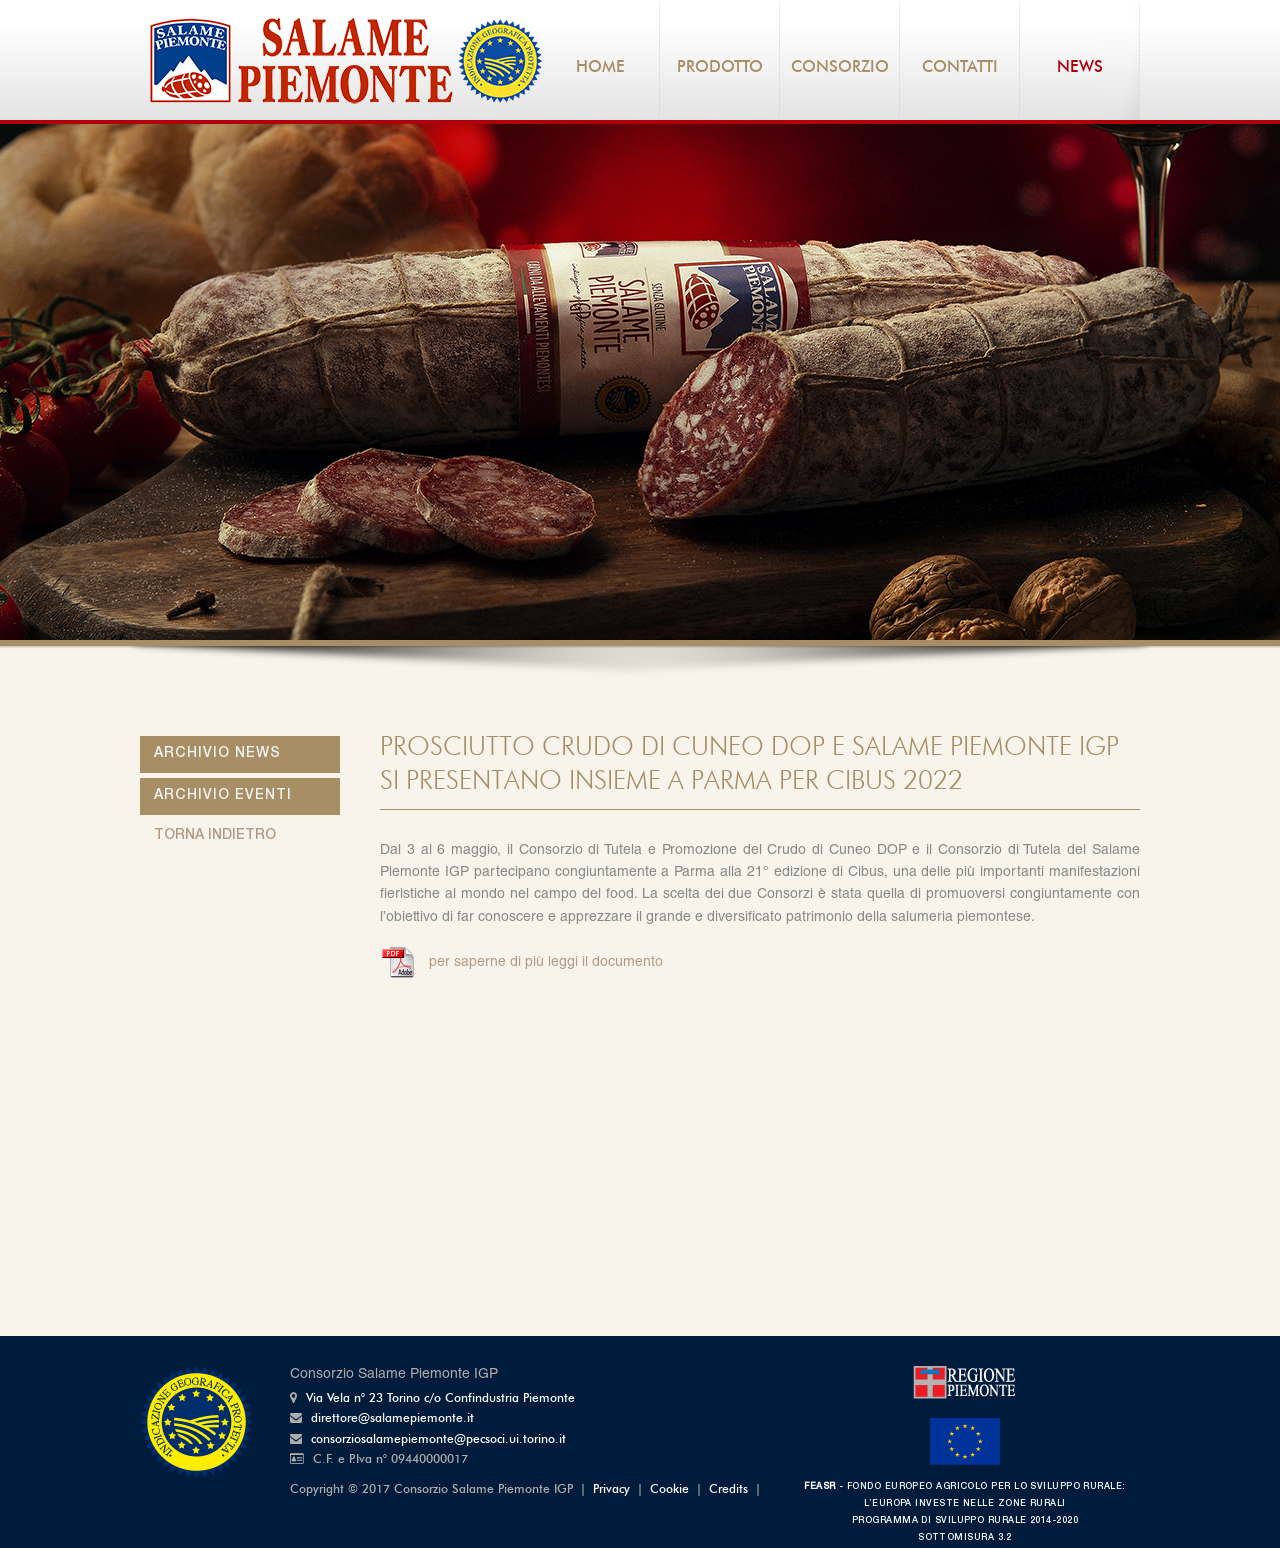 The width and height of the screenshot is (1280, 1548). I want to click on torna indietro, so click(215, 836).